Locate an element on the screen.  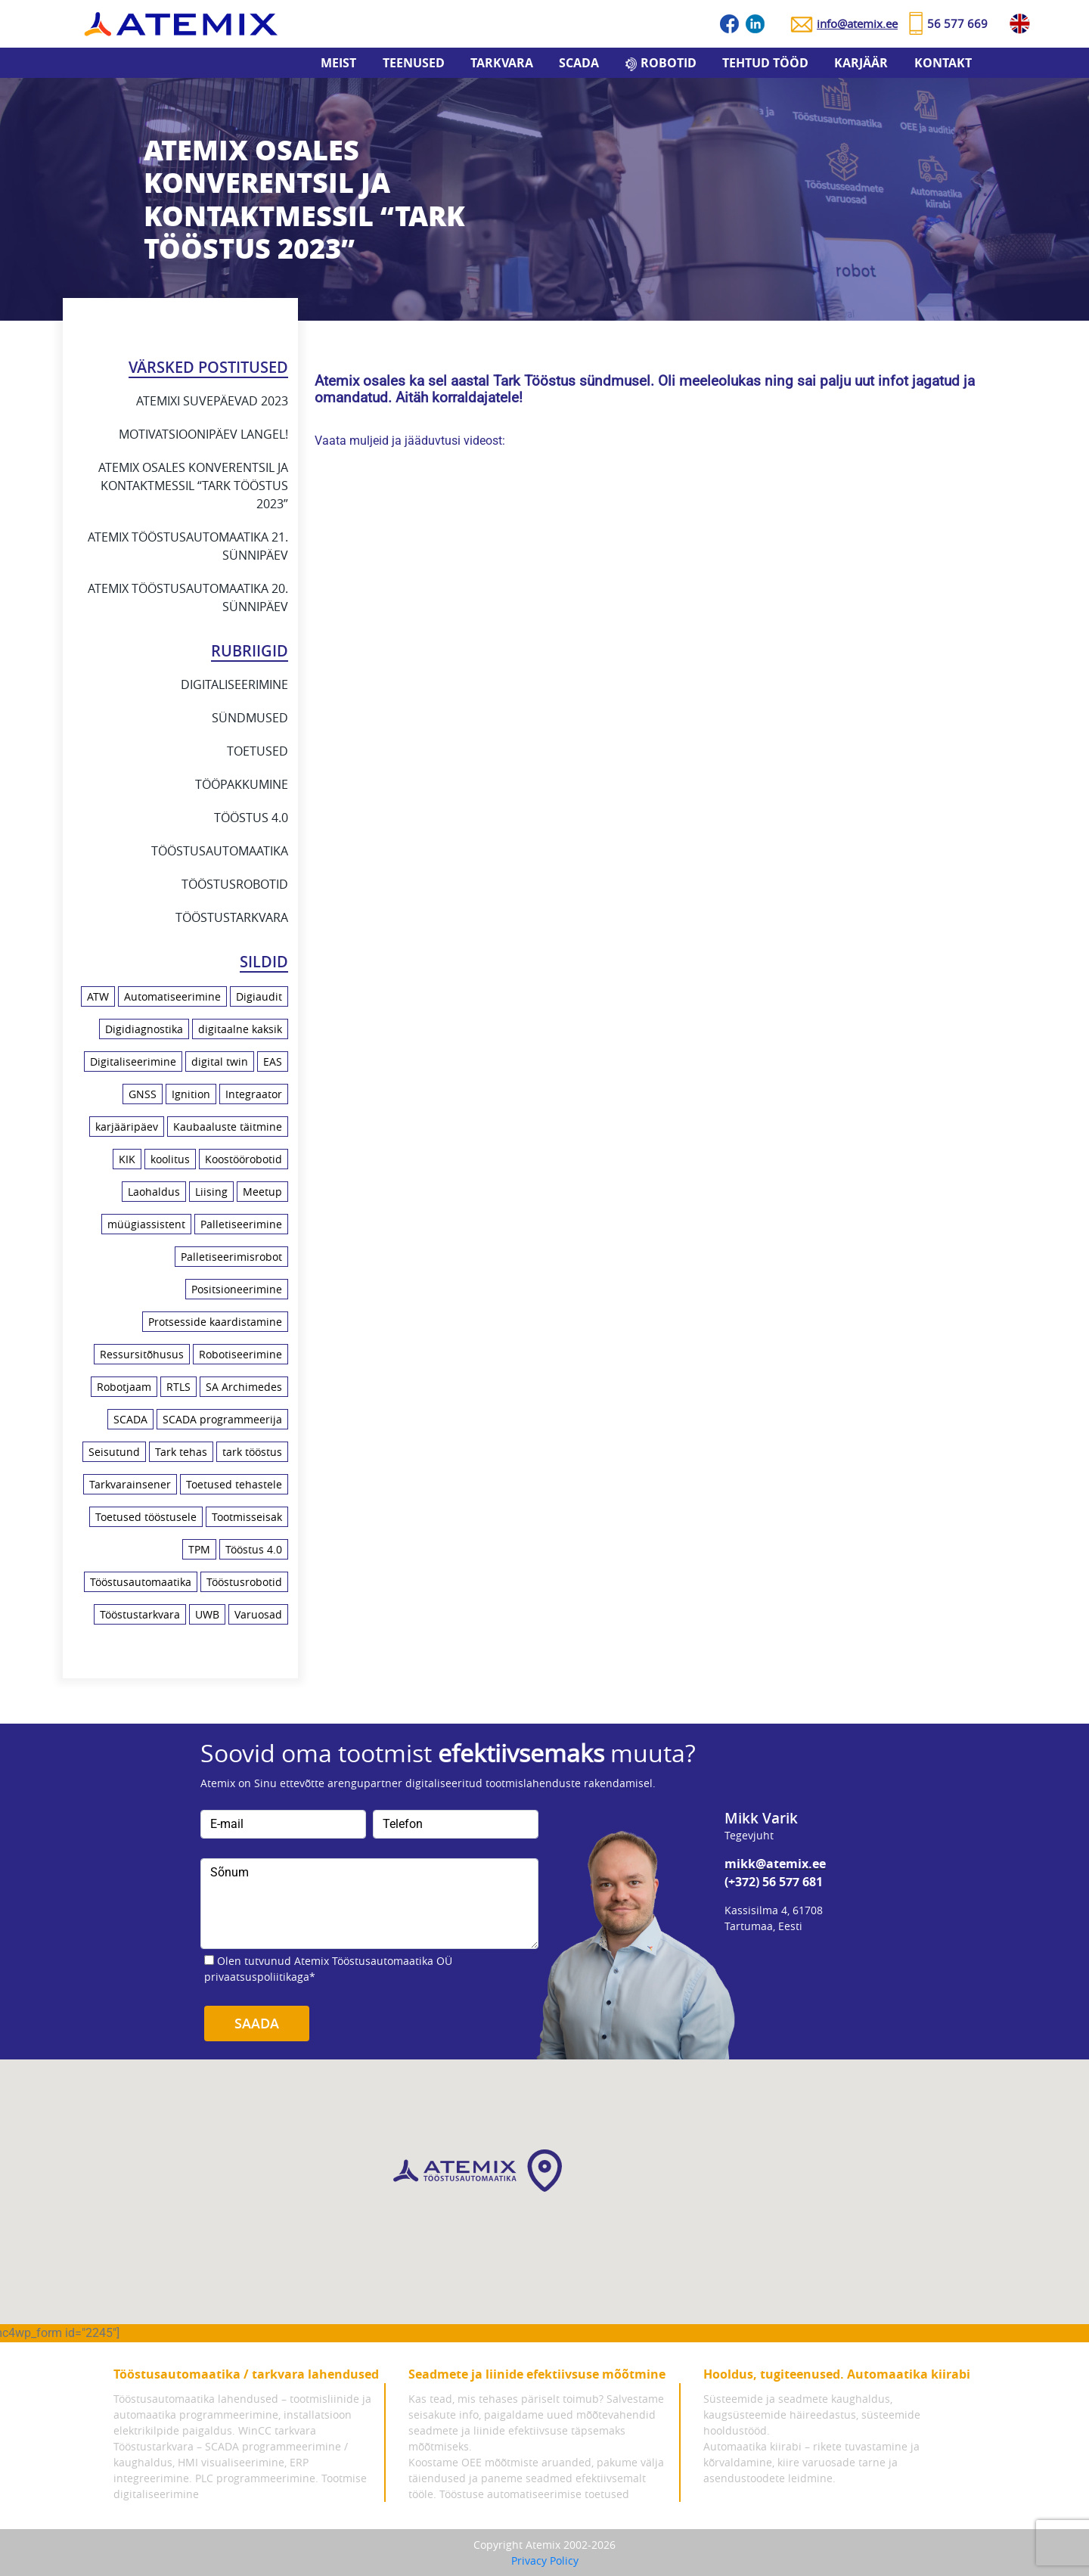
privaatsuspoliitikaga is located at coordinates (256, 1976).